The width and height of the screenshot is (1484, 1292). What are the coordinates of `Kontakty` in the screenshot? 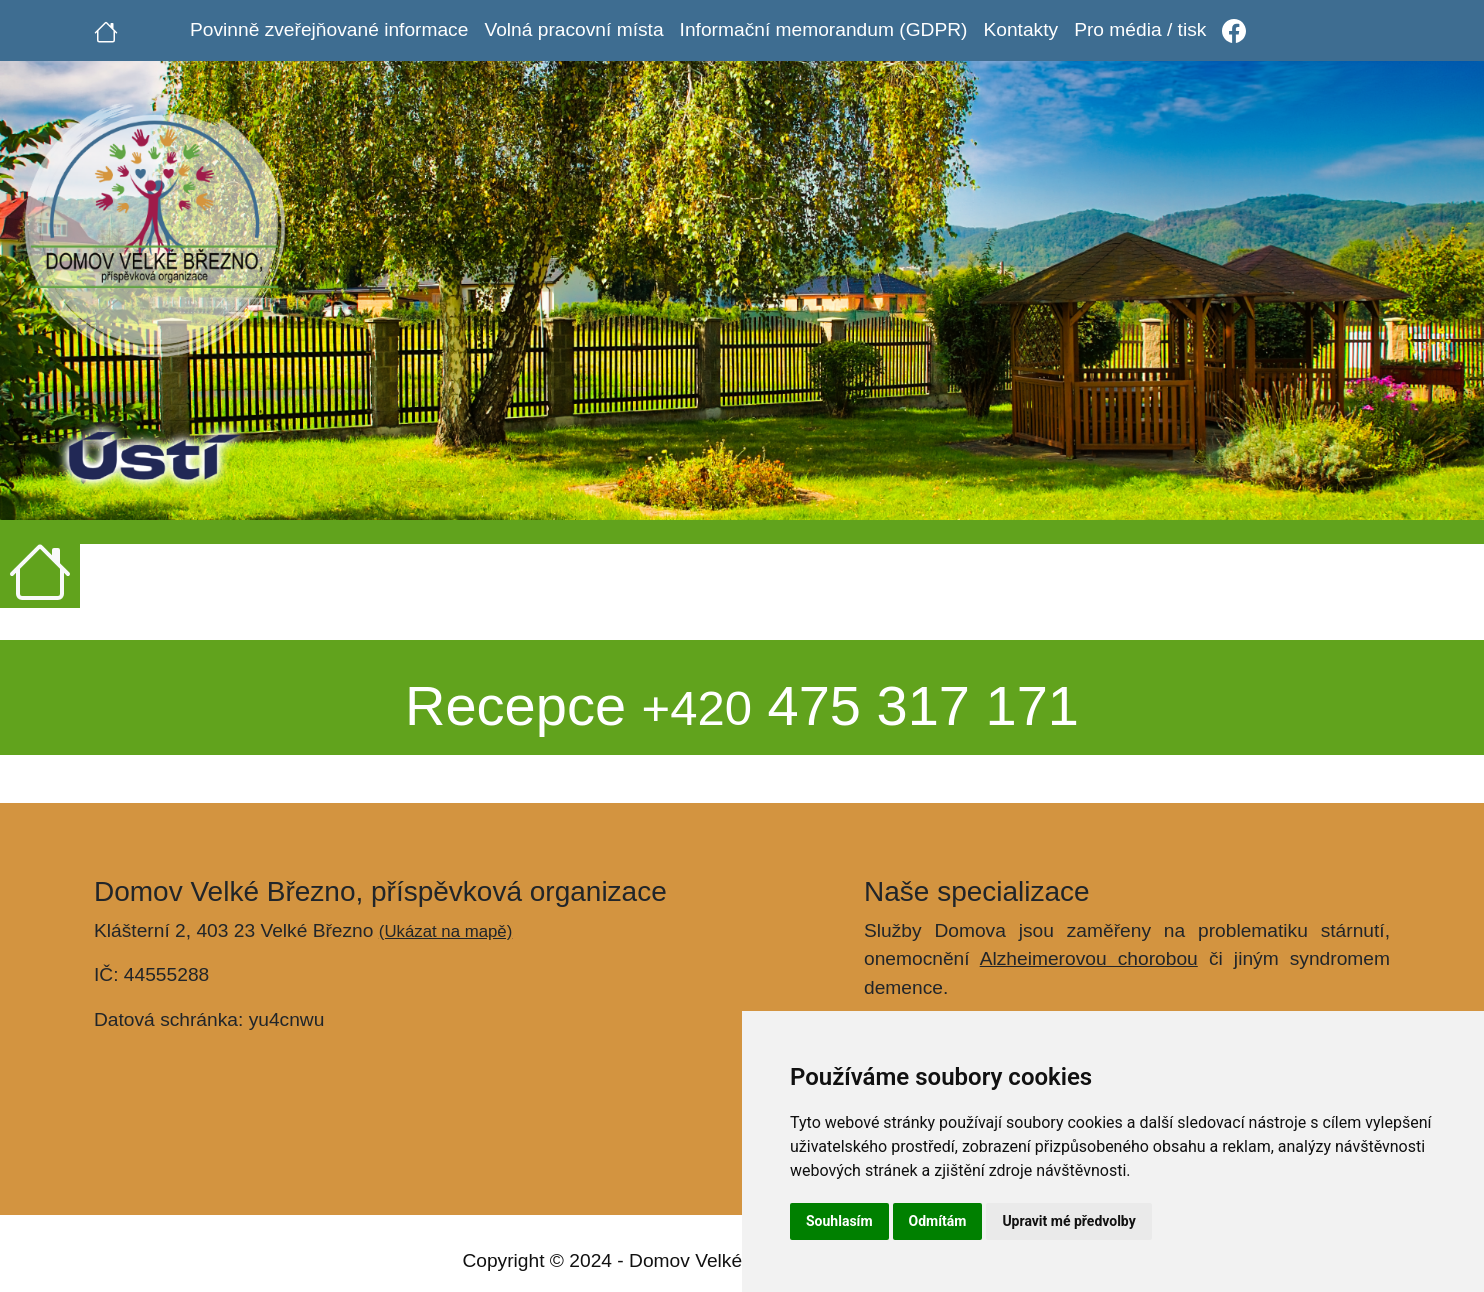 It's located at (1020, 29).